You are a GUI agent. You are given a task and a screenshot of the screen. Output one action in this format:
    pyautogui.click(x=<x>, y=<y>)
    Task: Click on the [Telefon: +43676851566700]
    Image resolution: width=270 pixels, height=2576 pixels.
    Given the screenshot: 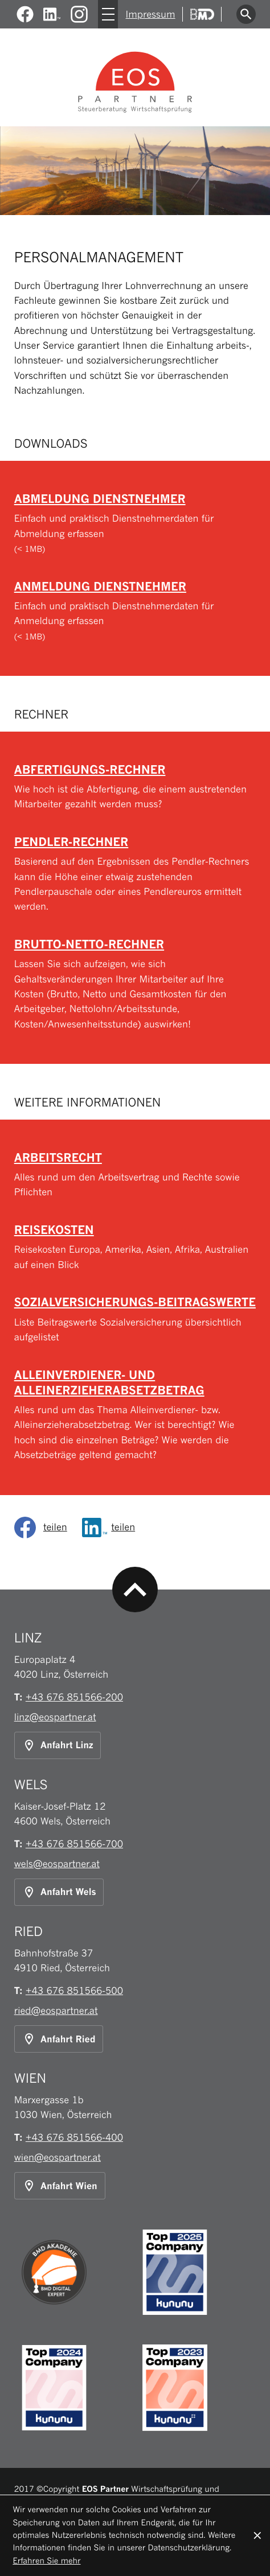 What is the action you would take?
    pyautogui.click(x=74, y=1844)
    